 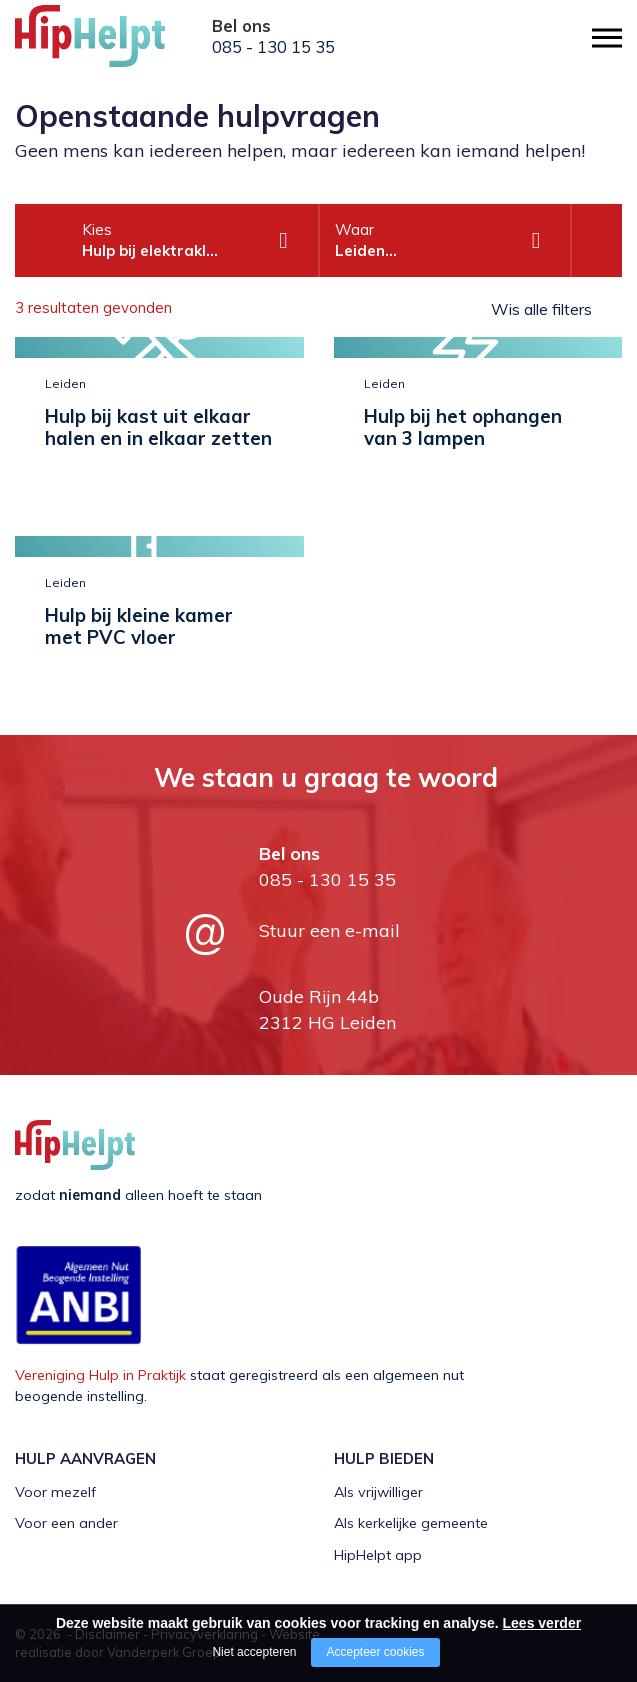 I want to click on Vereniging Hulp in Praktijk, so click(x=100, y=1375).